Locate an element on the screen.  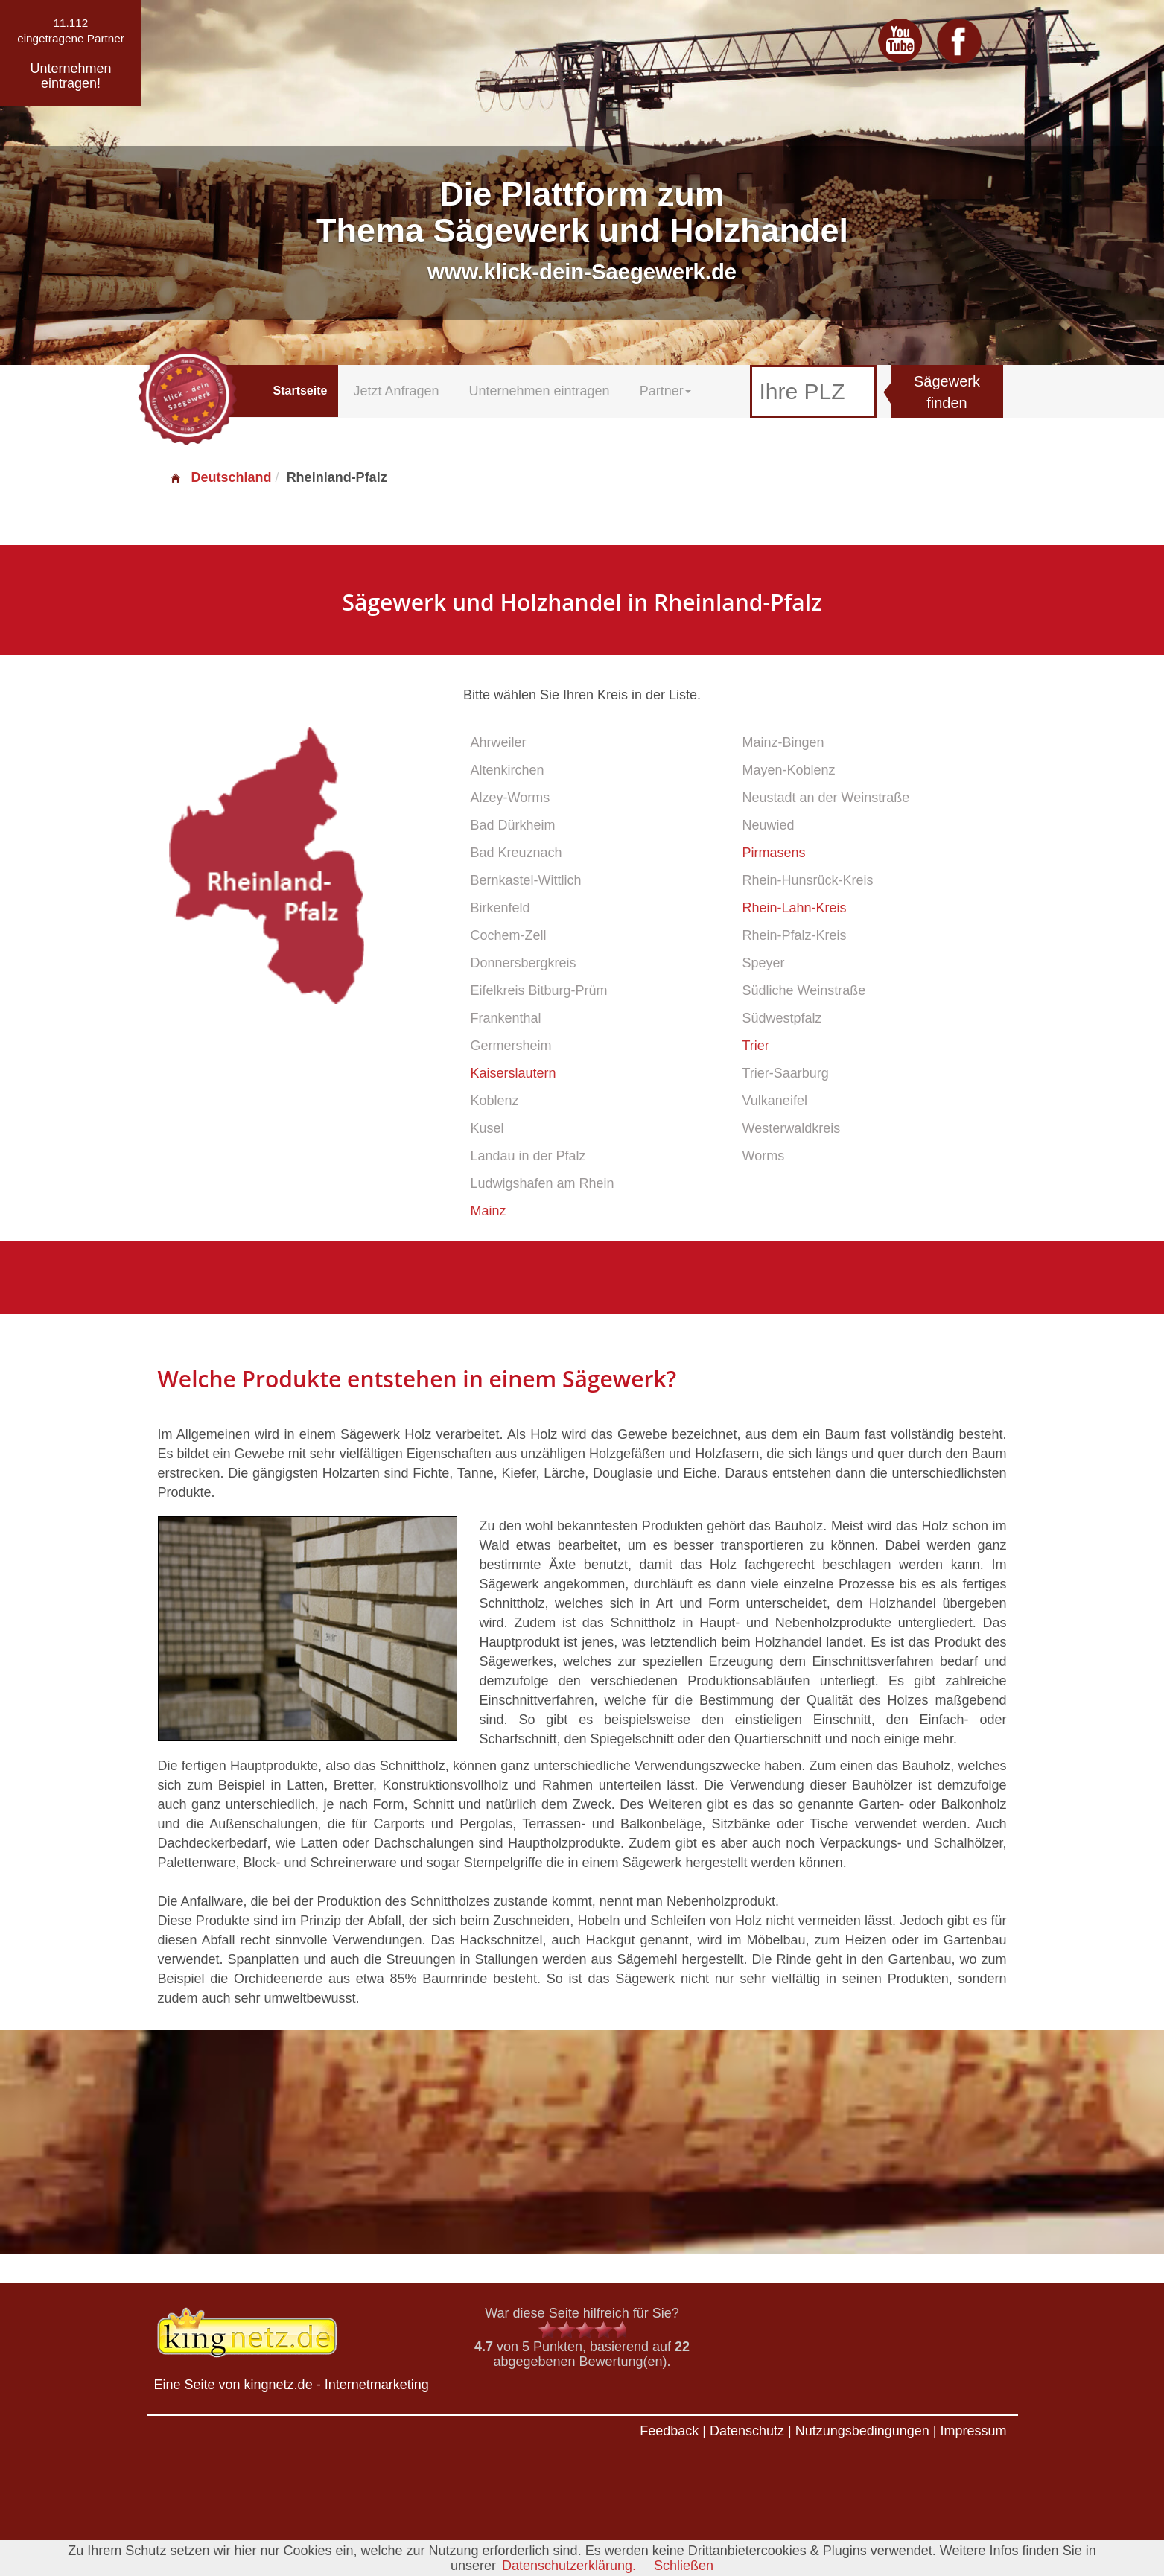
Nutzungsbedingungen is located at coordinates (862, 2430).